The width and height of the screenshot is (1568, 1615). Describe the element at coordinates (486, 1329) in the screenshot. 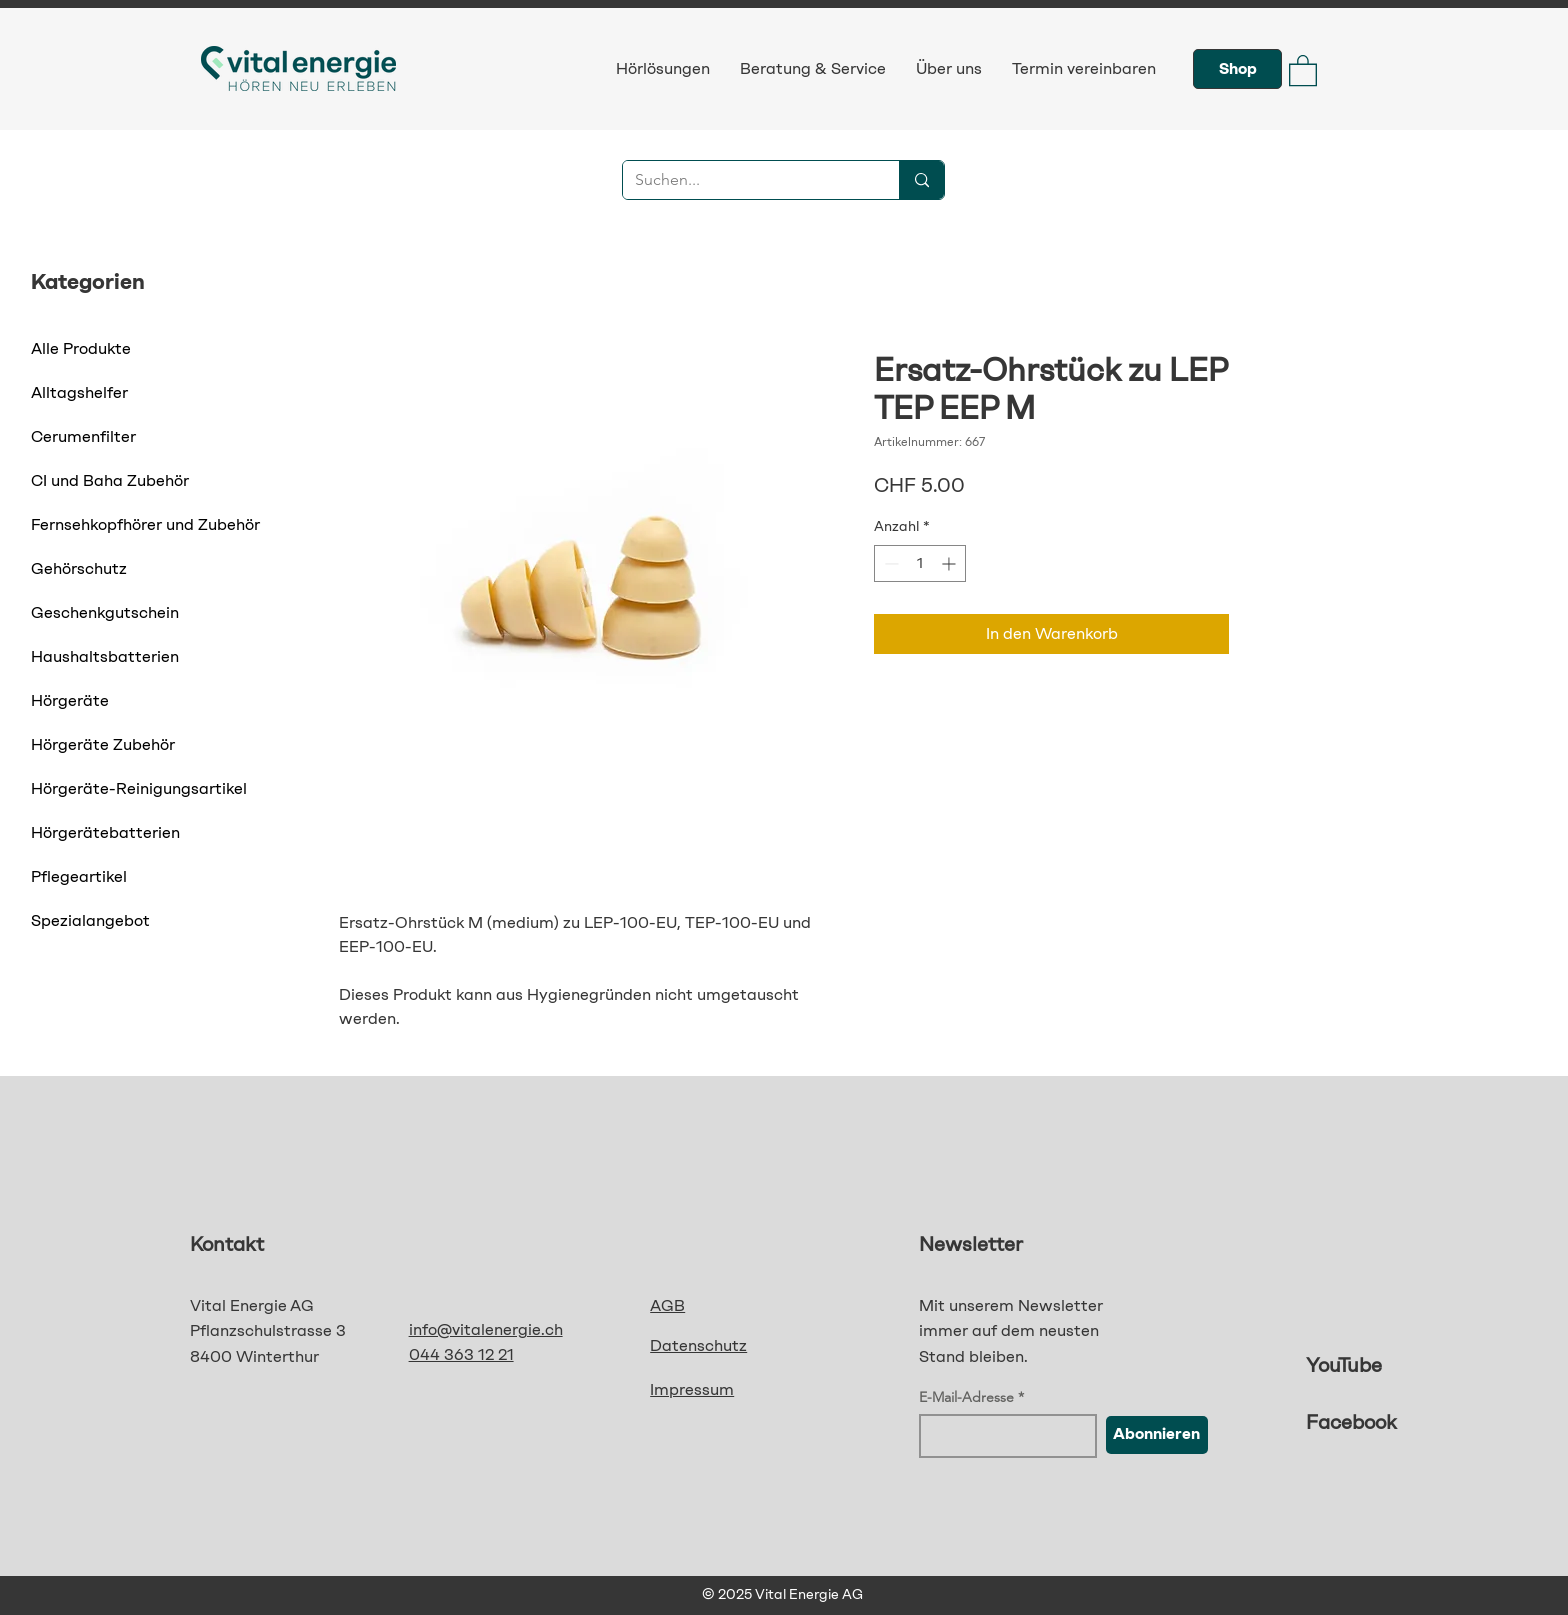

I see `info@vitalenergie.ch` at that location.